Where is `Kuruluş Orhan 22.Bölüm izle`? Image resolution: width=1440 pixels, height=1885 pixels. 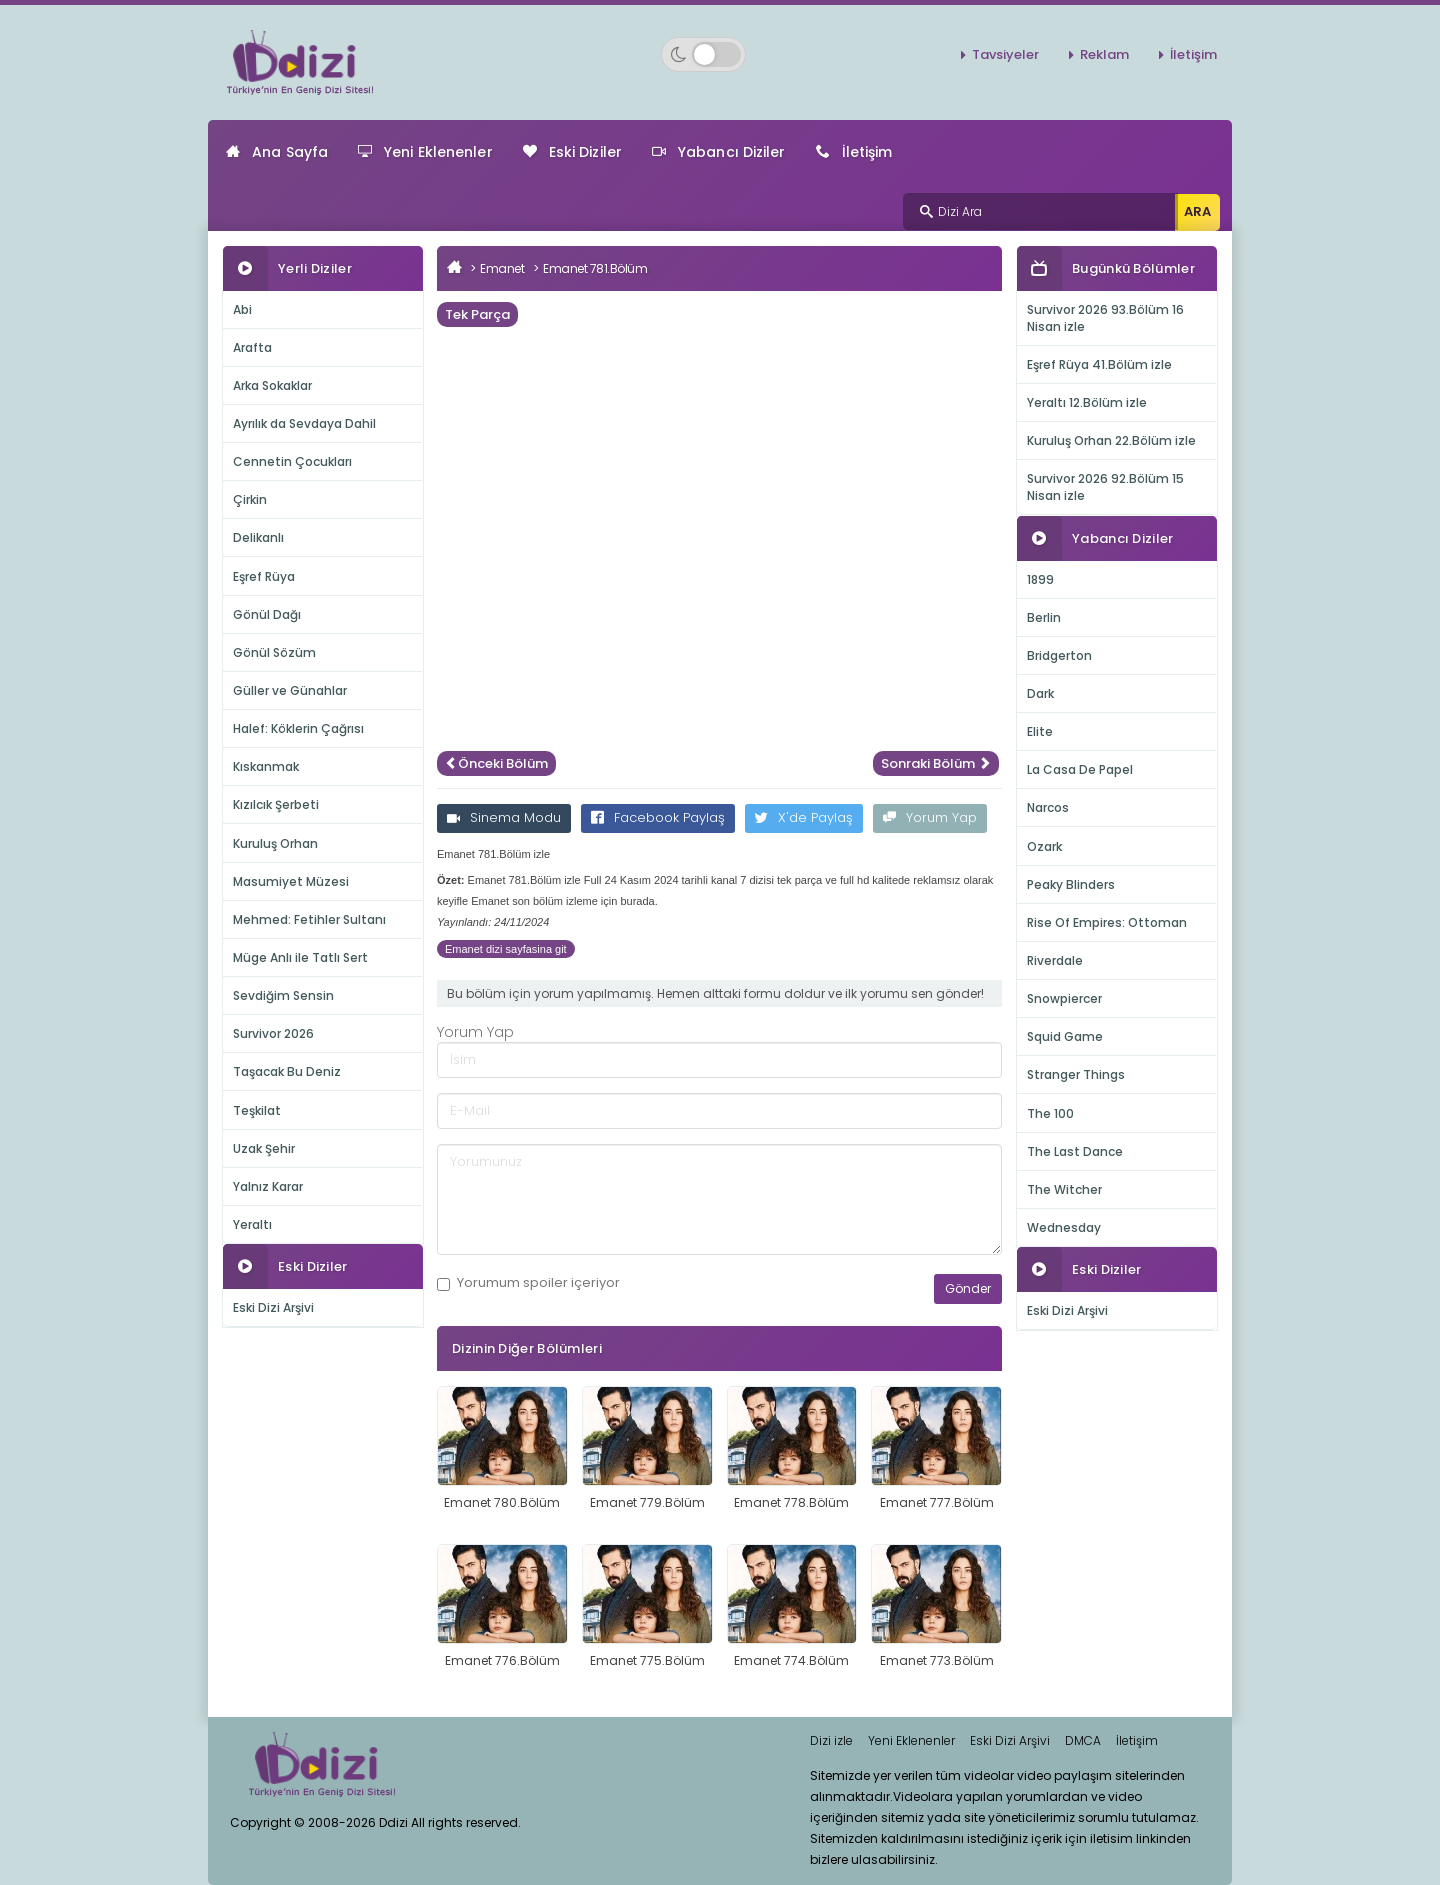 Kuruluş Orhan 22.Bölüm izle is located at coordinates (1111, 440).